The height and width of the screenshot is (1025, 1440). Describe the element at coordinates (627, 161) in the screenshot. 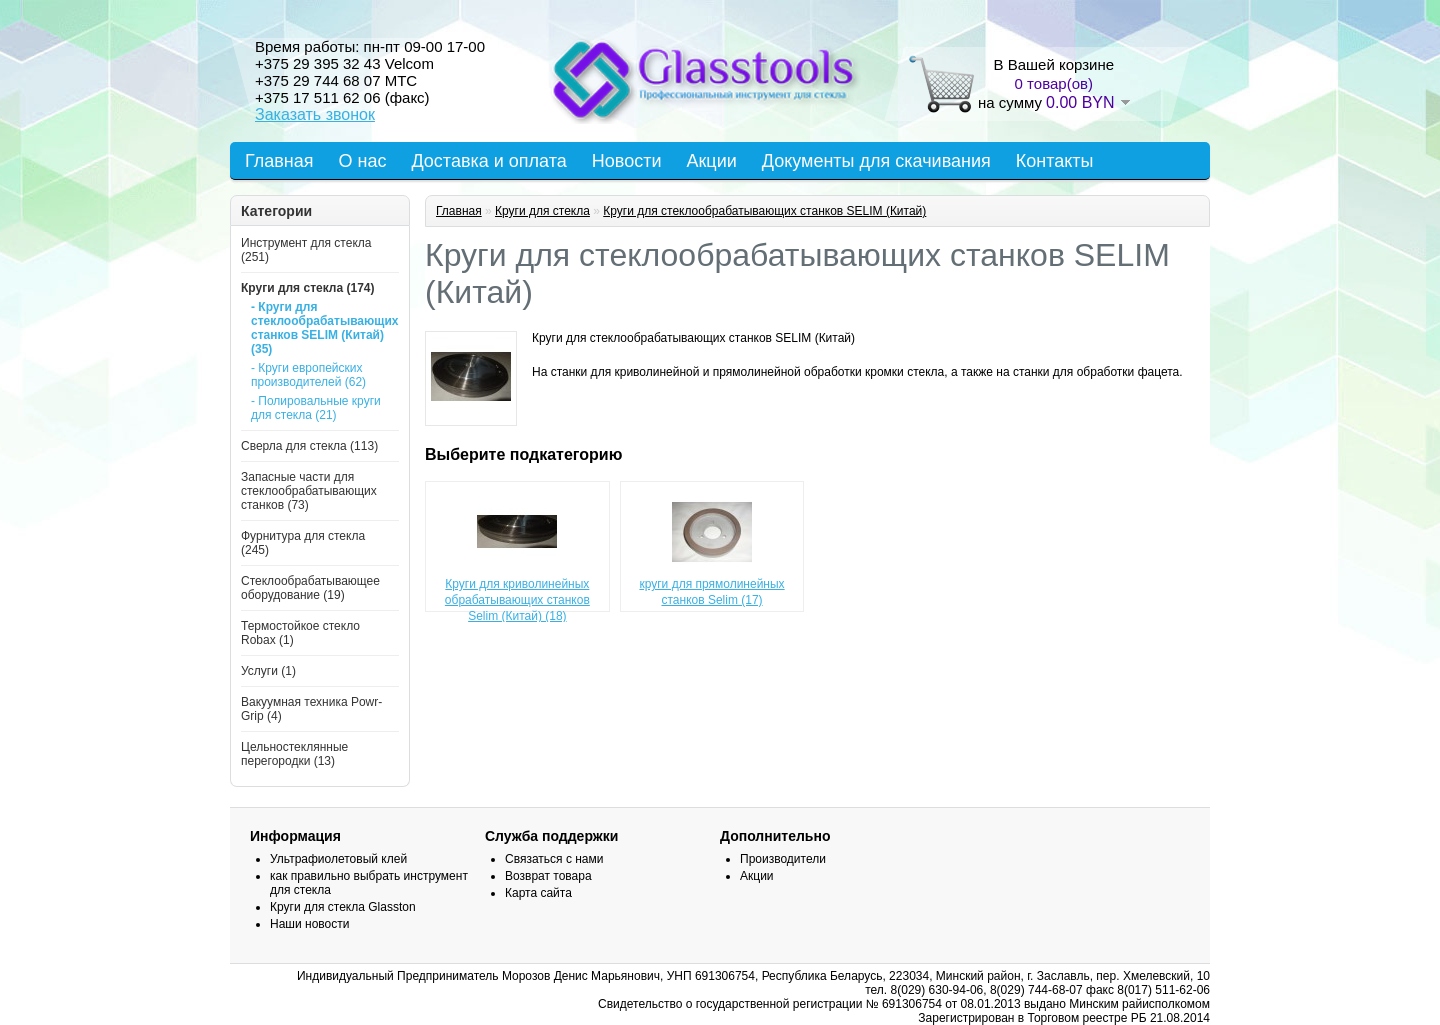

I see `Новости` at that location.